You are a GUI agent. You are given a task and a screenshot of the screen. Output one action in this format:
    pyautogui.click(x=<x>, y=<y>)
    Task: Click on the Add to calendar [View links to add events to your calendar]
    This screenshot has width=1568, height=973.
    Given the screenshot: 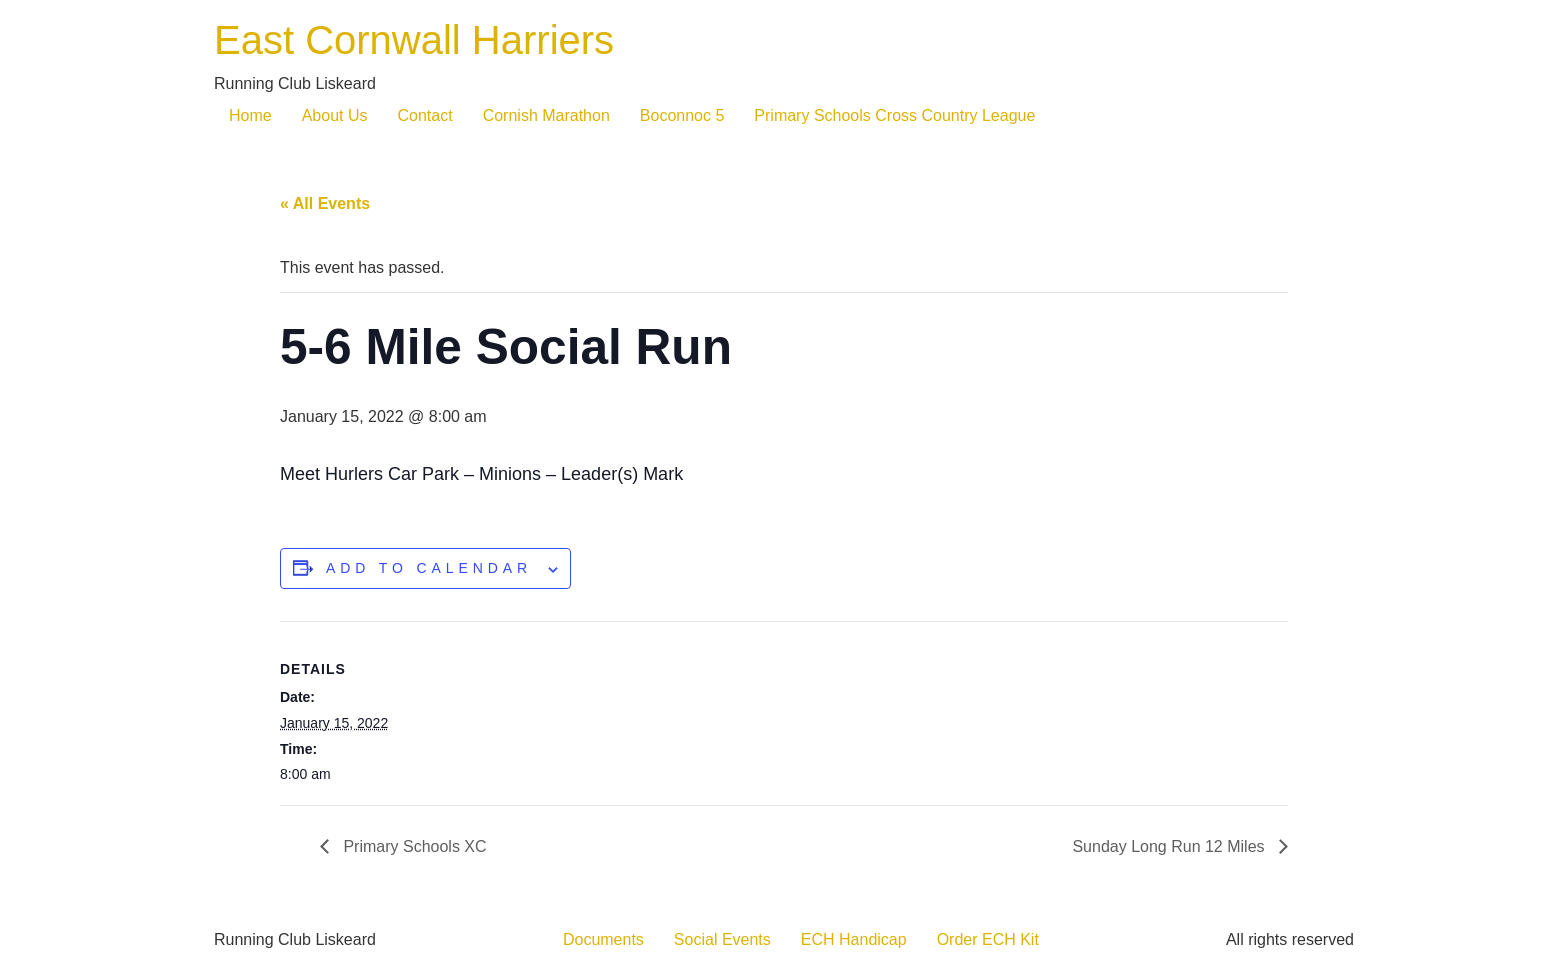 What is the action you would take?
    pyautogui.click(x=429, y=568)
    